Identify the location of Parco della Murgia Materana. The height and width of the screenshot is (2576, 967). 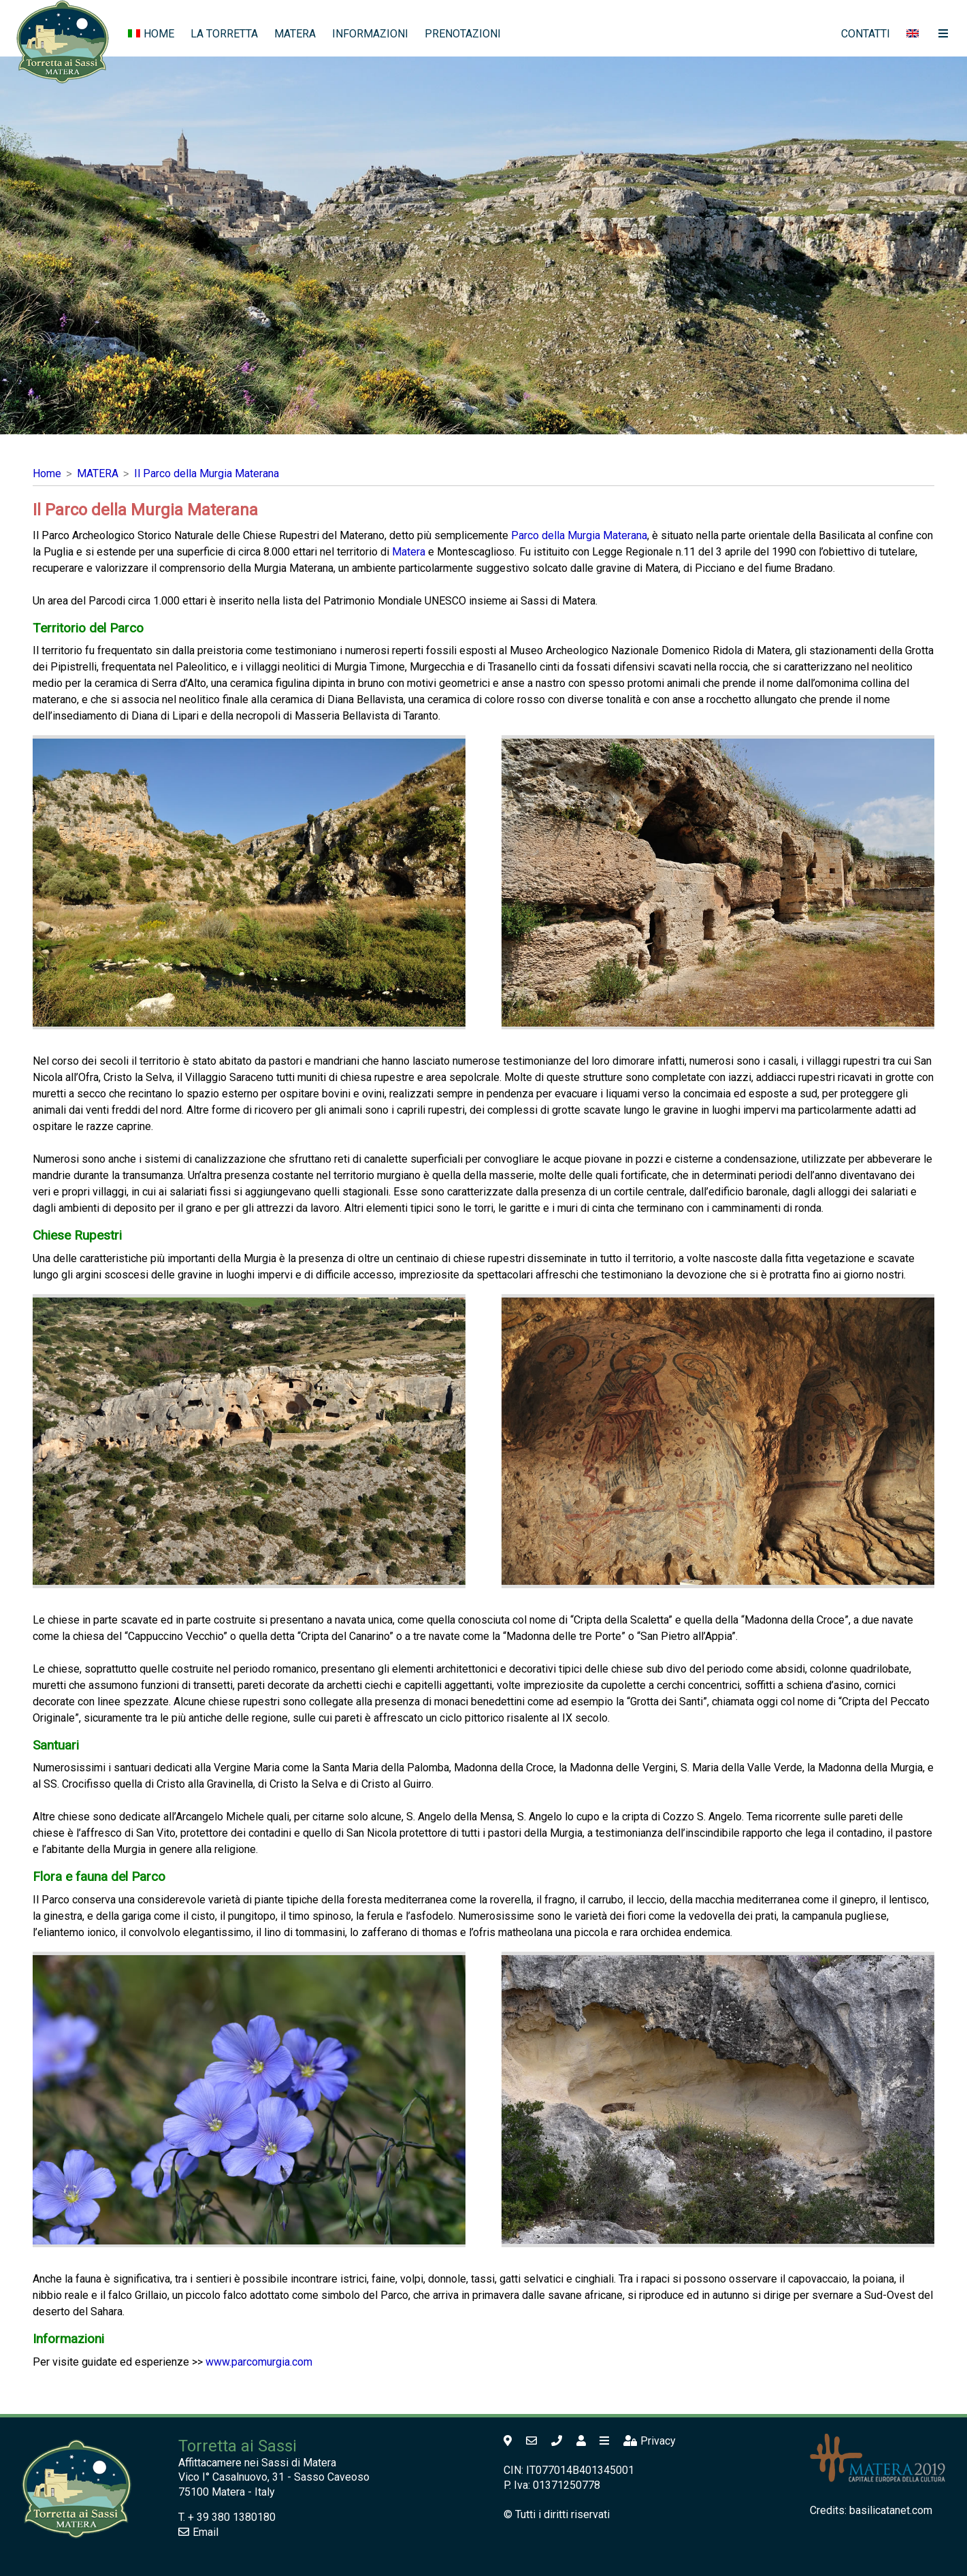
(579, 535).